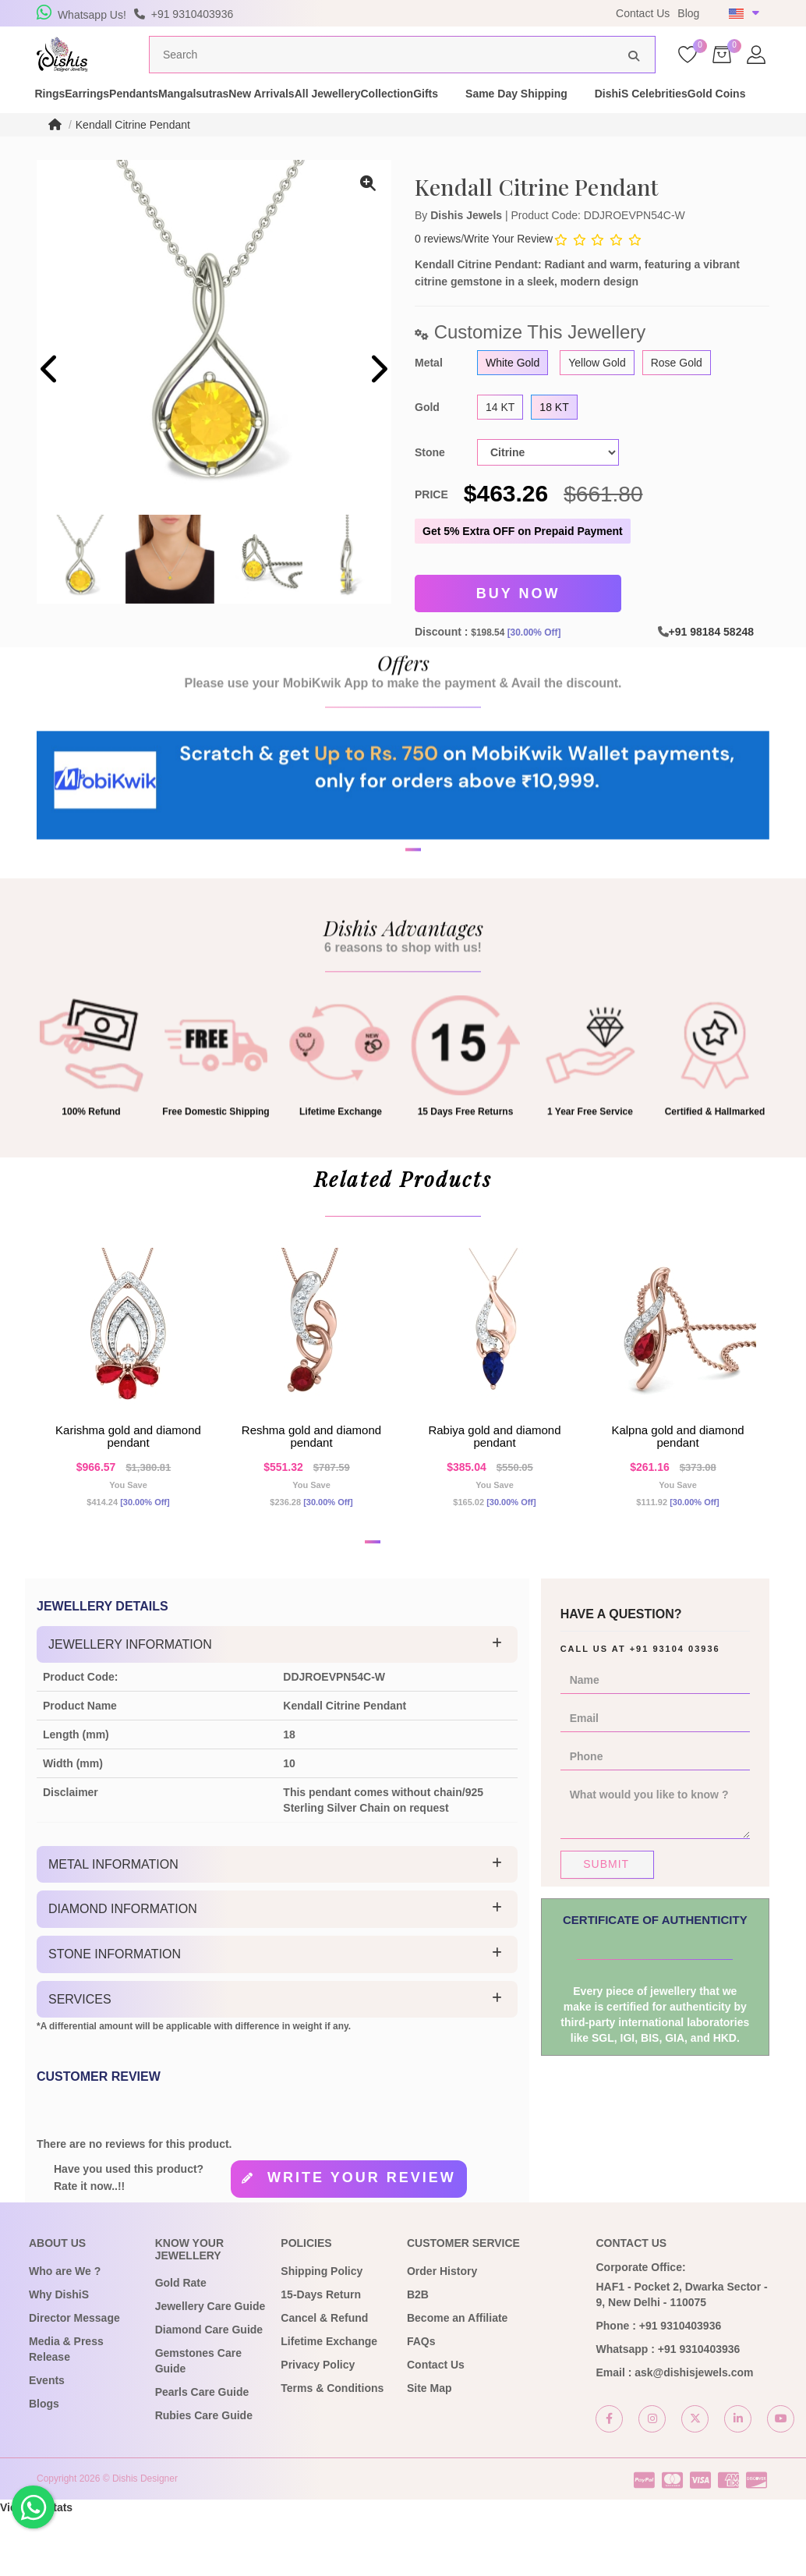 This screenshot has width=806, height=2576. What do you see at coordinates (181, 2343) in the screenshot?
I see `Gold Rate` at bounding box center [181, 2343].